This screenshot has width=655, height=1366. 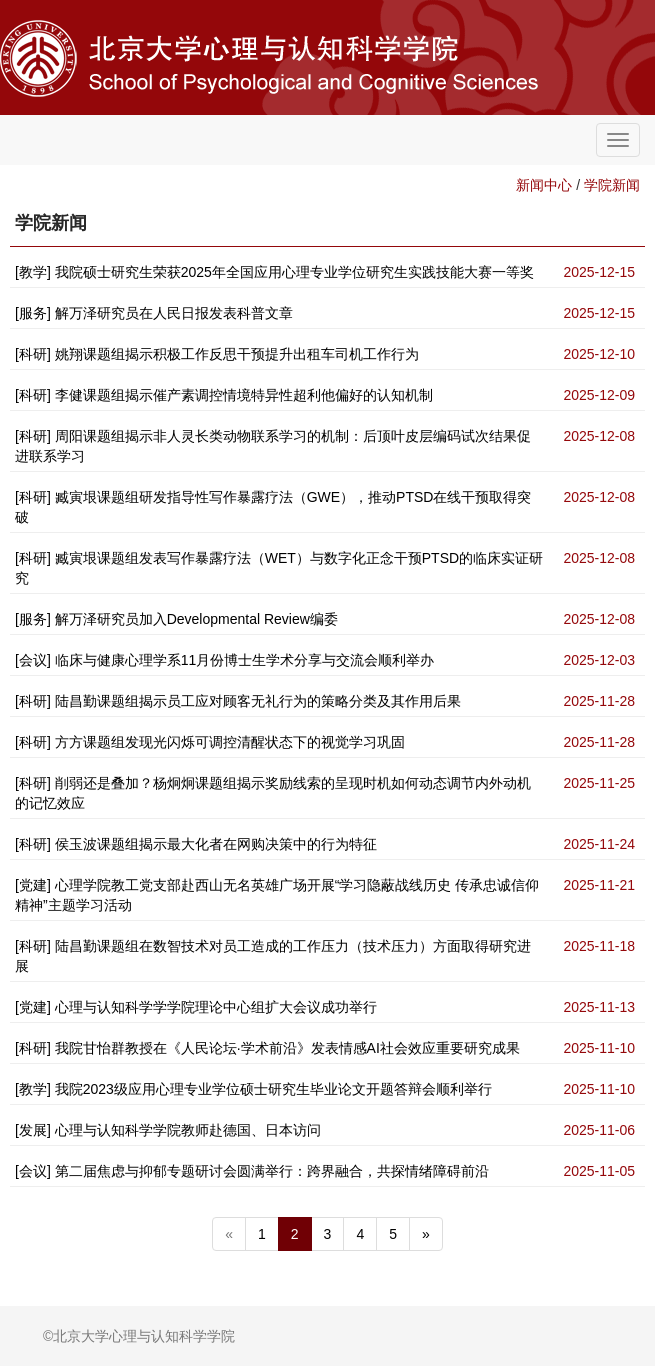 I want to click on [科研] 削弱还是叠加？杨炯炯课题组揭示奖励线索的呈现时机如何动态调节内外动机的记忆效应, so click(x=273, y=793).